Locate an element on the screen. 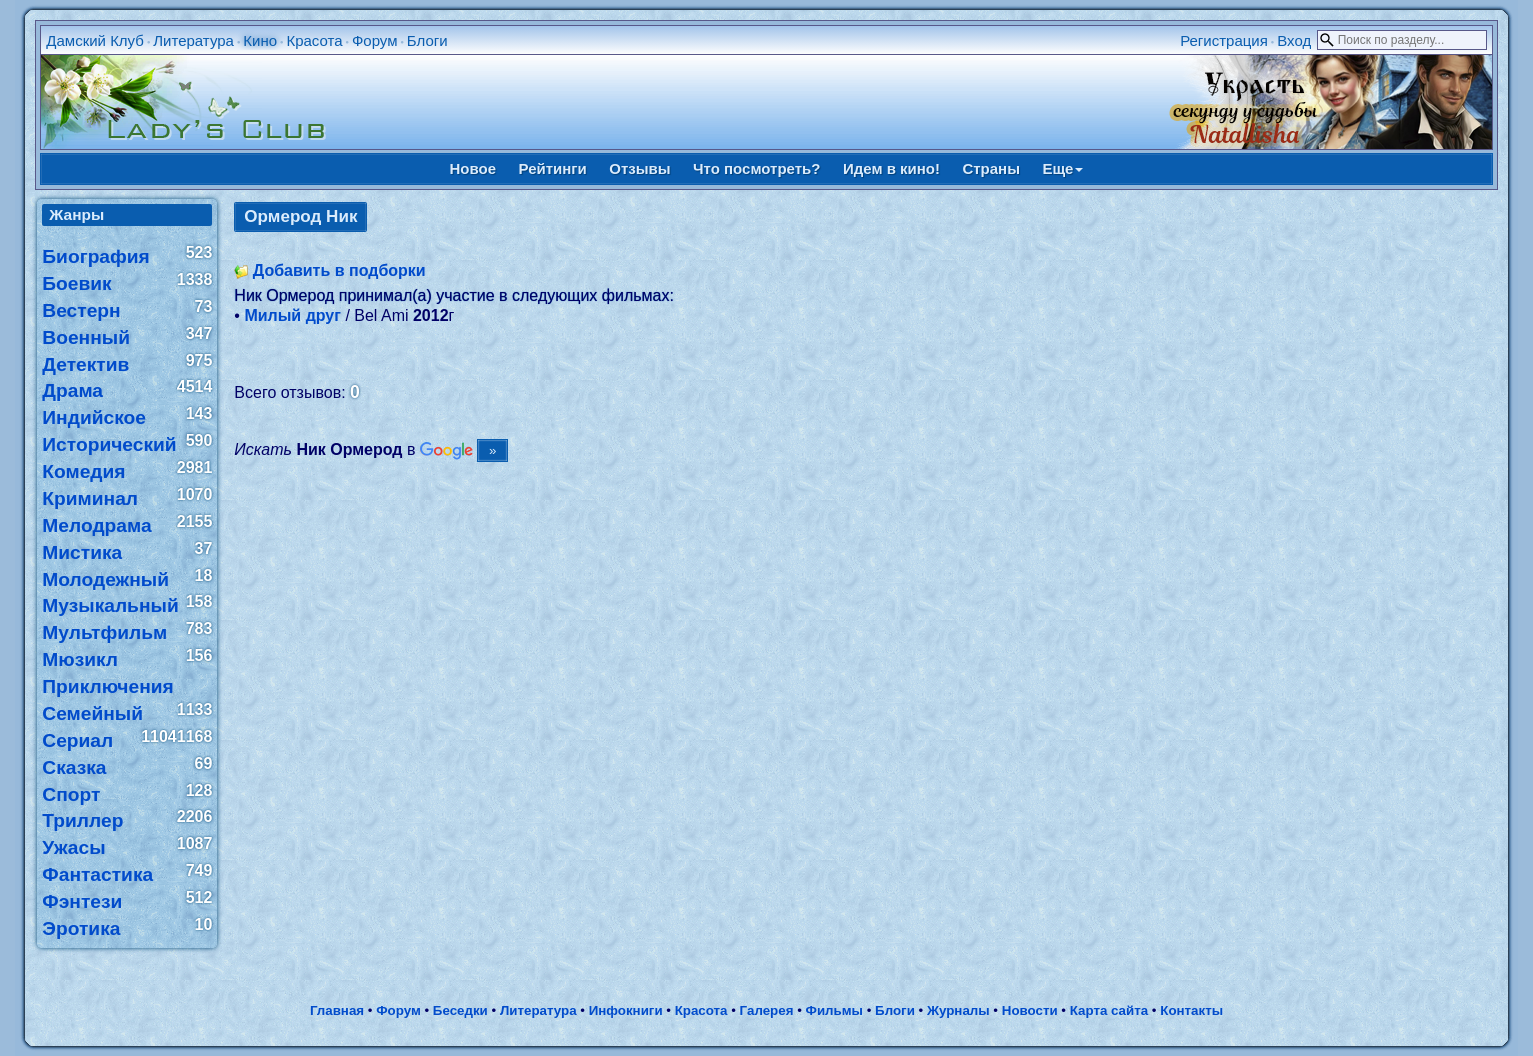 The image size is (1533, 1056). Блоги is located at coordinates (427, 40).